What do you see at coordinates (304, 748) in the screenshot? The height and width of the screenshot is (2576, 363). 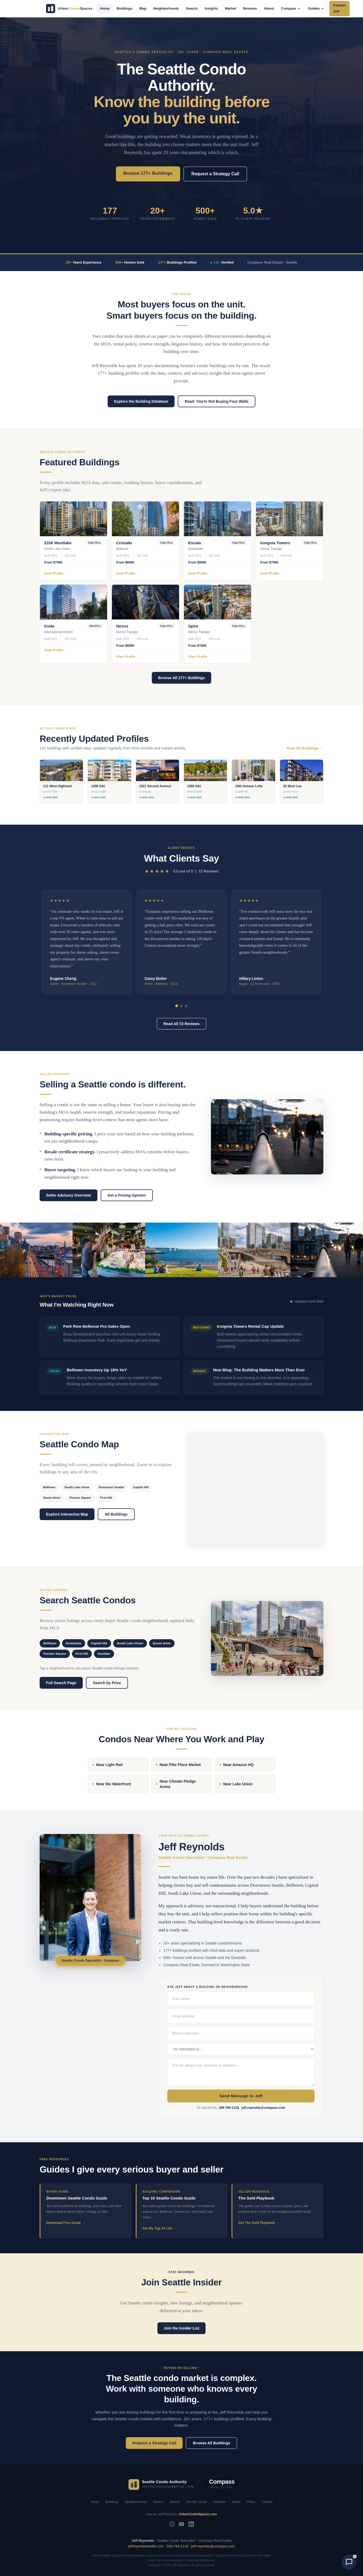 I see `View All Buildings →` at bounding box center [304, 748].